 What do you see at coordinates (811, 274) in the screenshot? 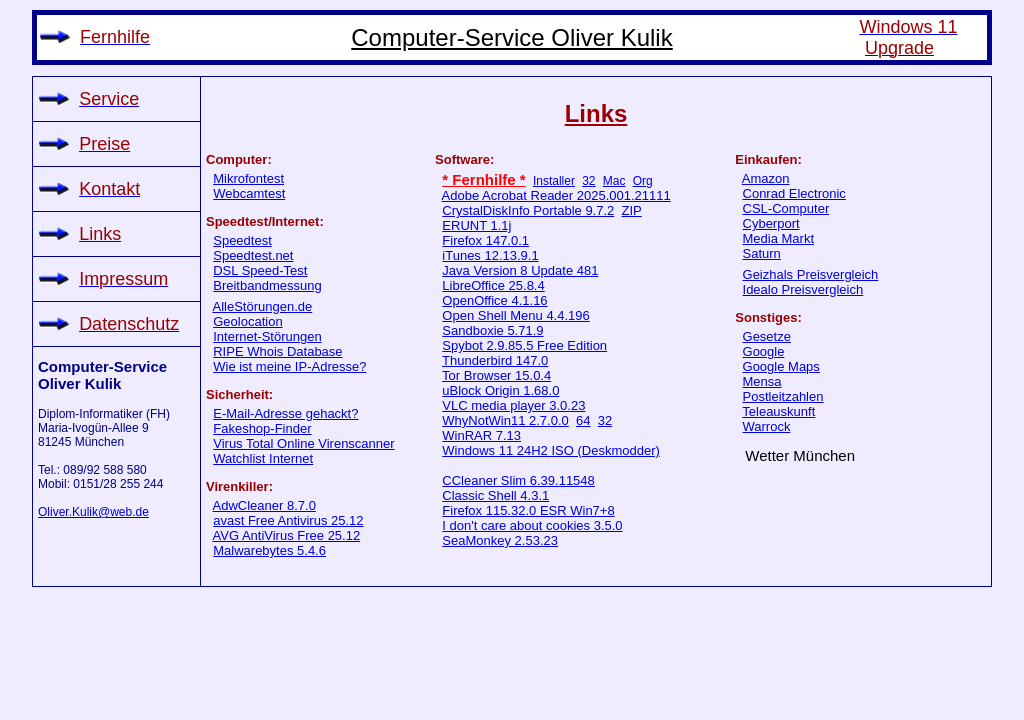
I see `Geizhals Preisvergleich` at bounding box center [811, 274].